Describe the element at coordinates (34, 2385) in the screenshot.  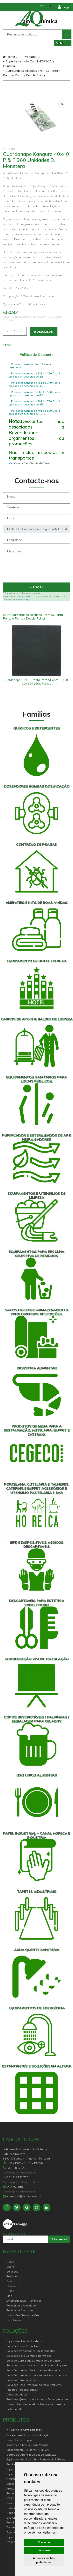
I see `Soluções Para Proteção do Meio Ambiente.` at that location.